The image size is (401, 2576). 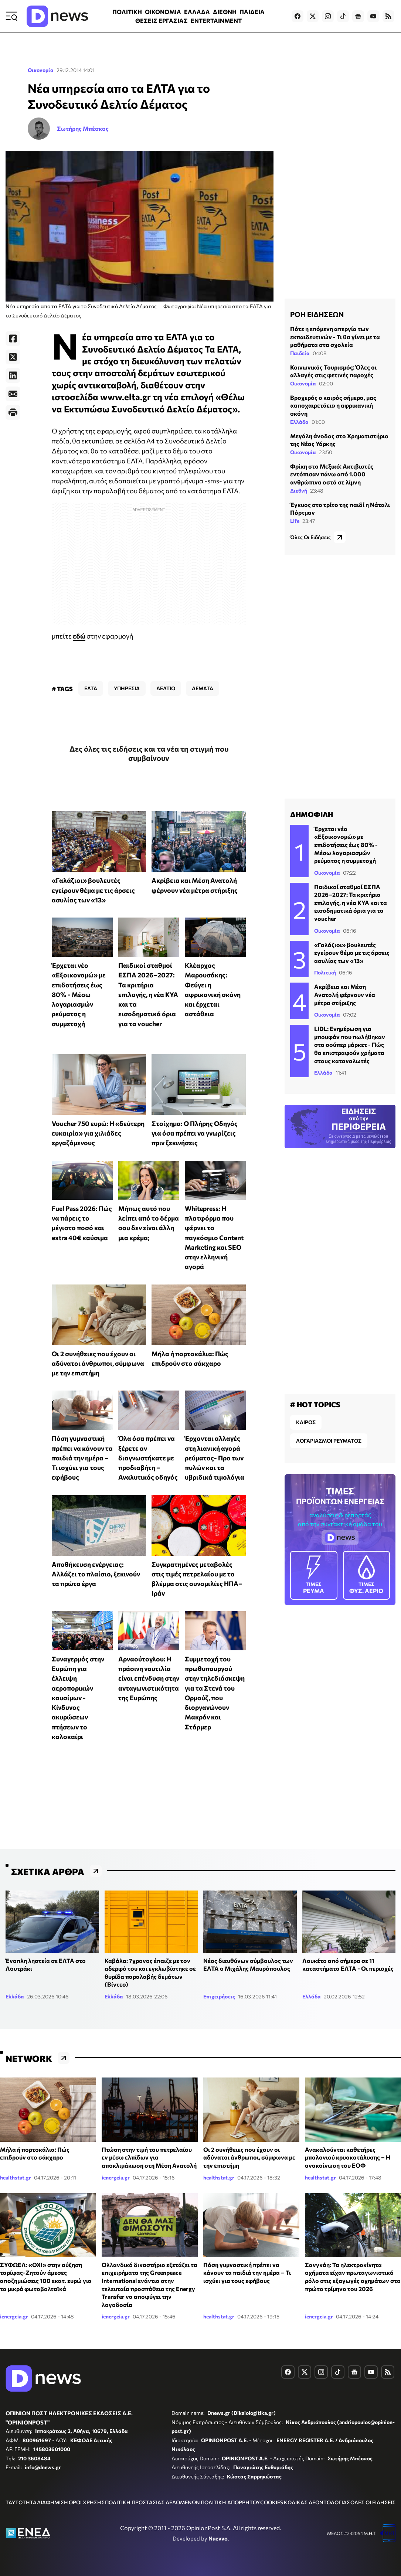 What do you see at coordinates (343, 16) in the screenshot?
I see `[Dnews.gr on TikTok]` at bounding box center [343, 16].